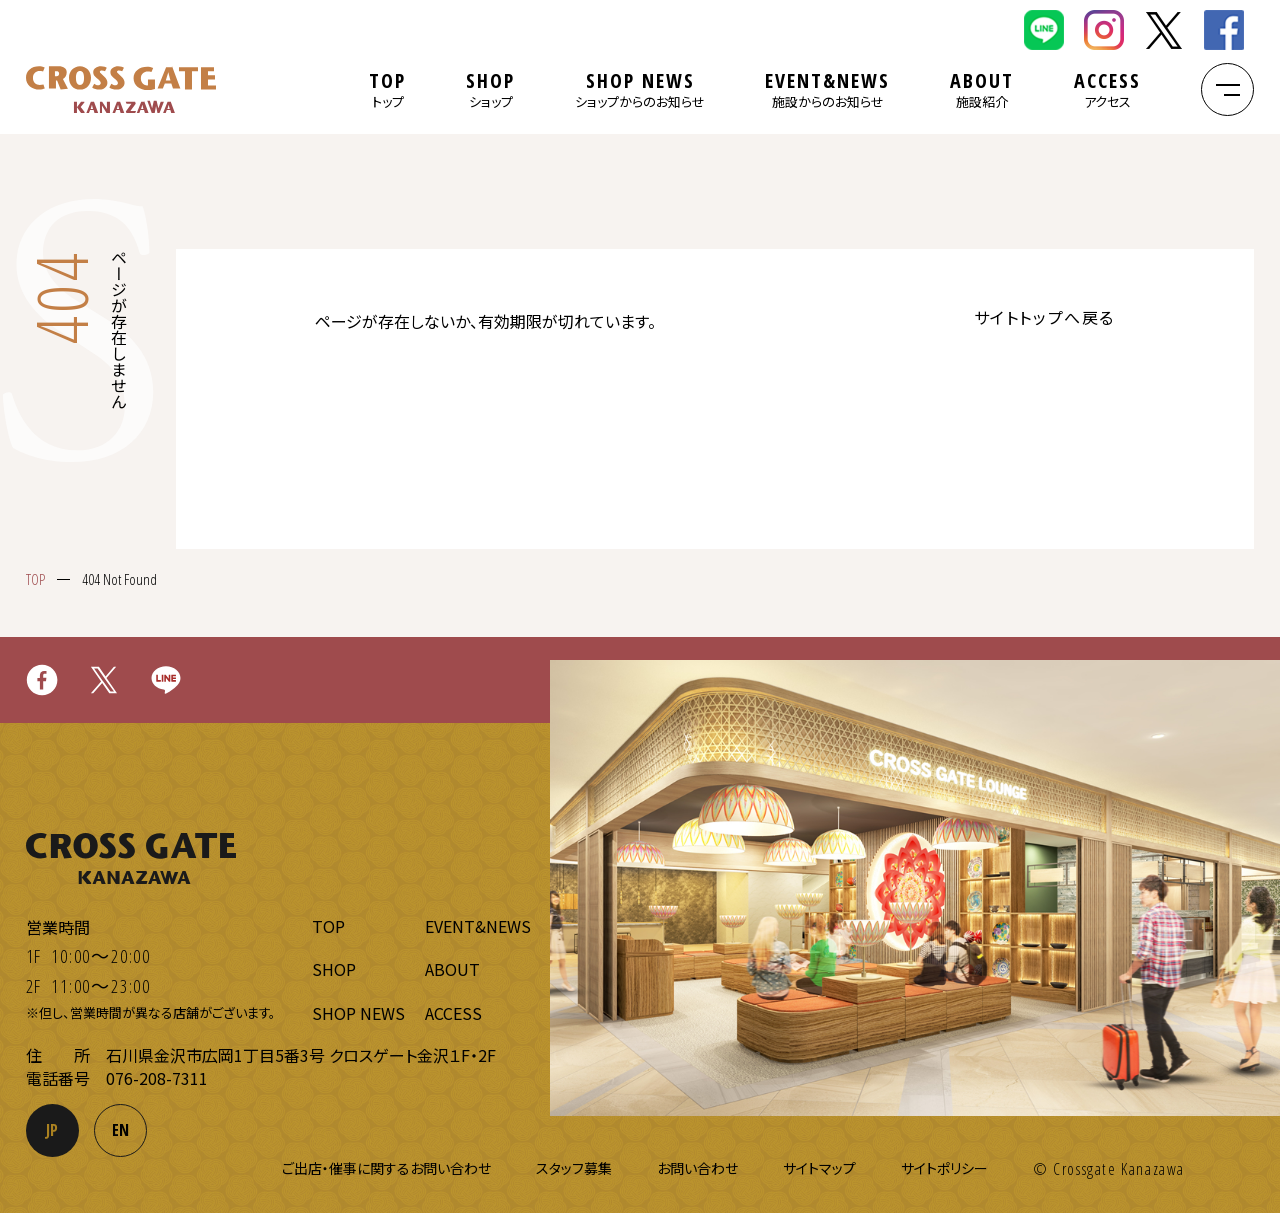 Image resolution: width=1280 pixels, height=1213 pixels. What do you see at coordinates (640, 89) in the screenshot?
I see `SHOP NEWS` at bounding box center [640, 89].